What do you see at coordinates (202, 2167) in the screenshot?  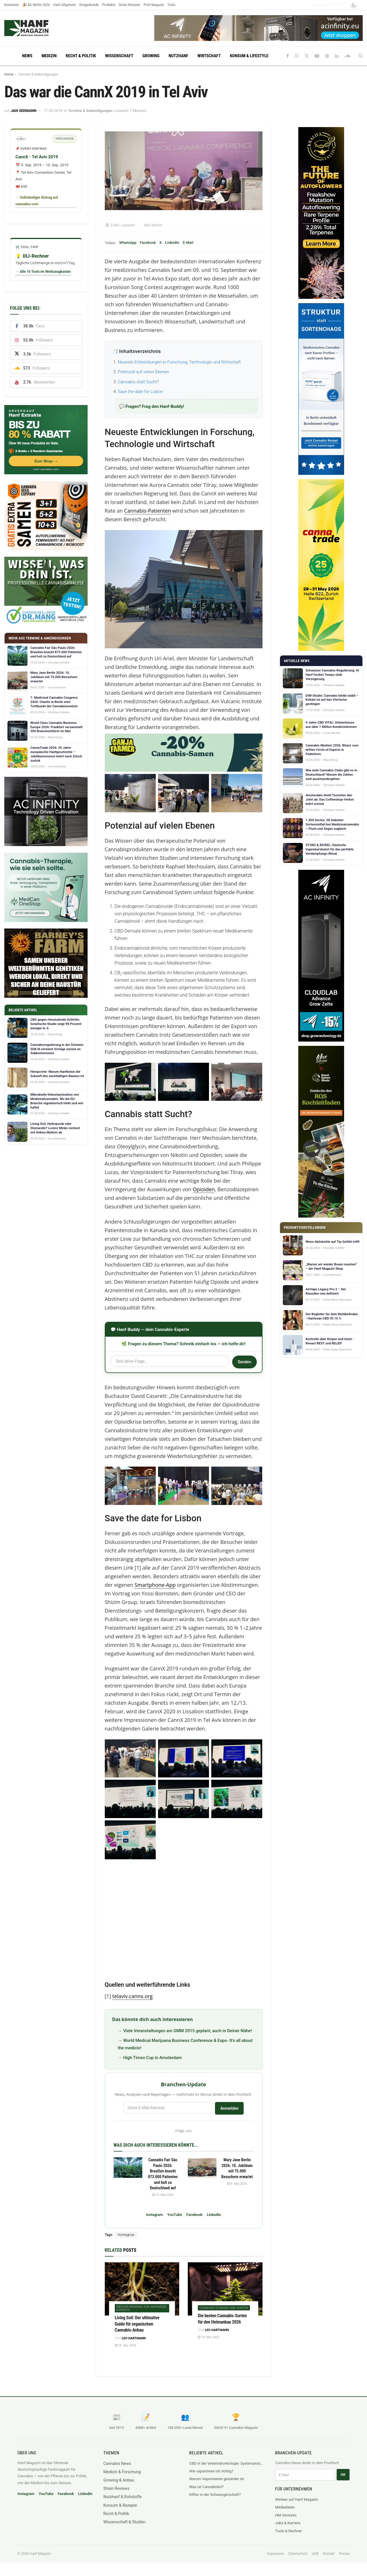 I see `[Read article: Mary Jane Berlin 2026: 10. Jubiläum mit 75.000 Besuchern erwartet]` at bounding box center [202, 2167].